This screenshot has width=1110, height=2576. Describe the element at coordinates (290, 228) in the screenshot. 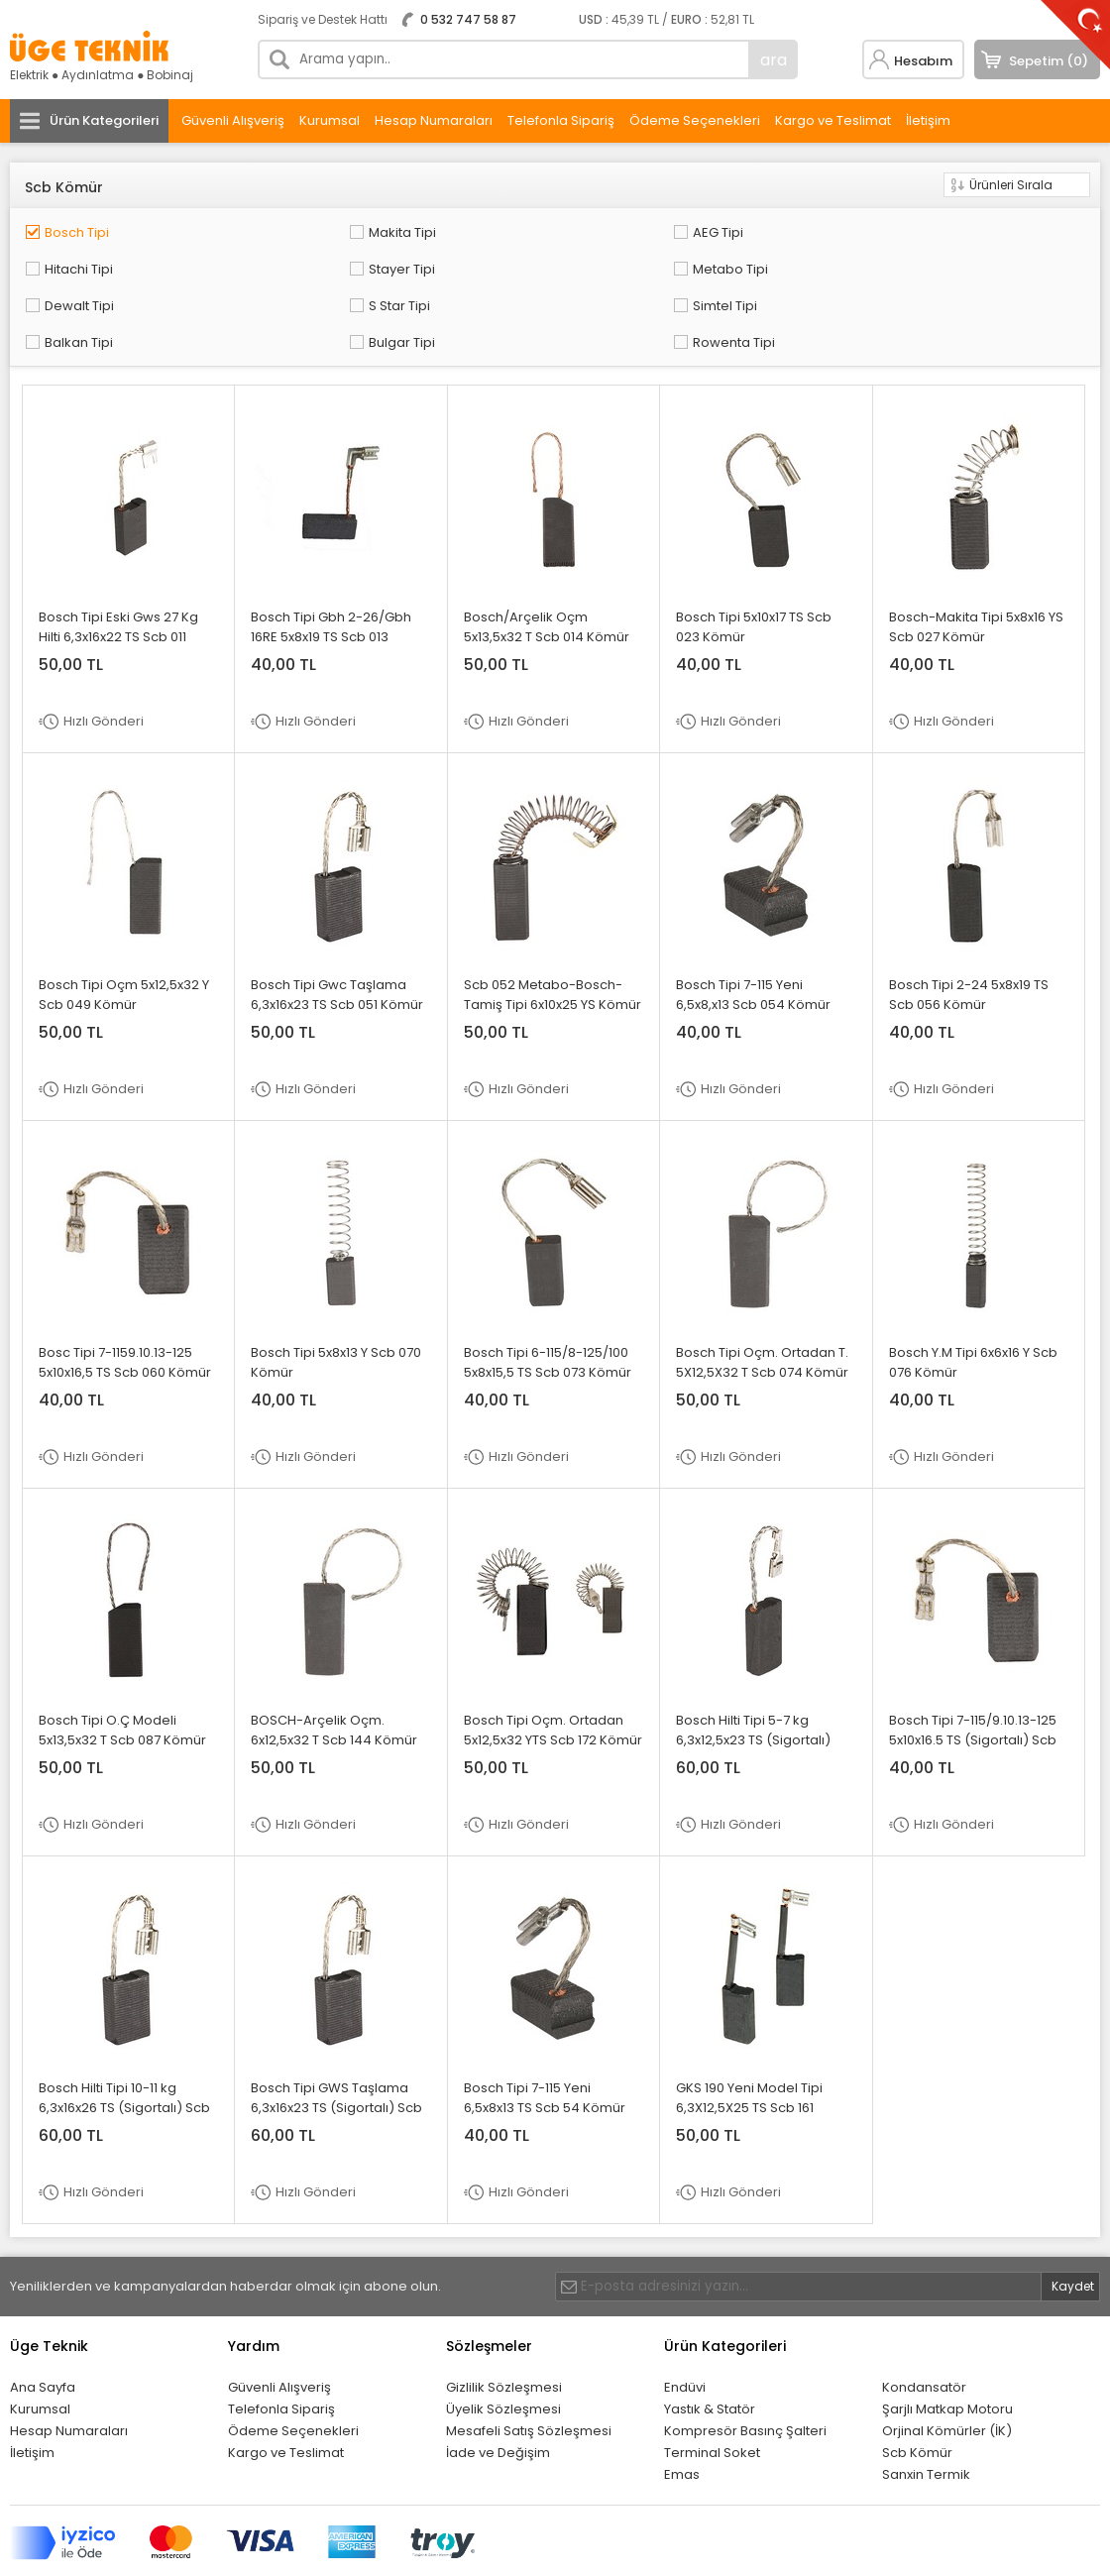

I see `Makita Tipi` at that location.